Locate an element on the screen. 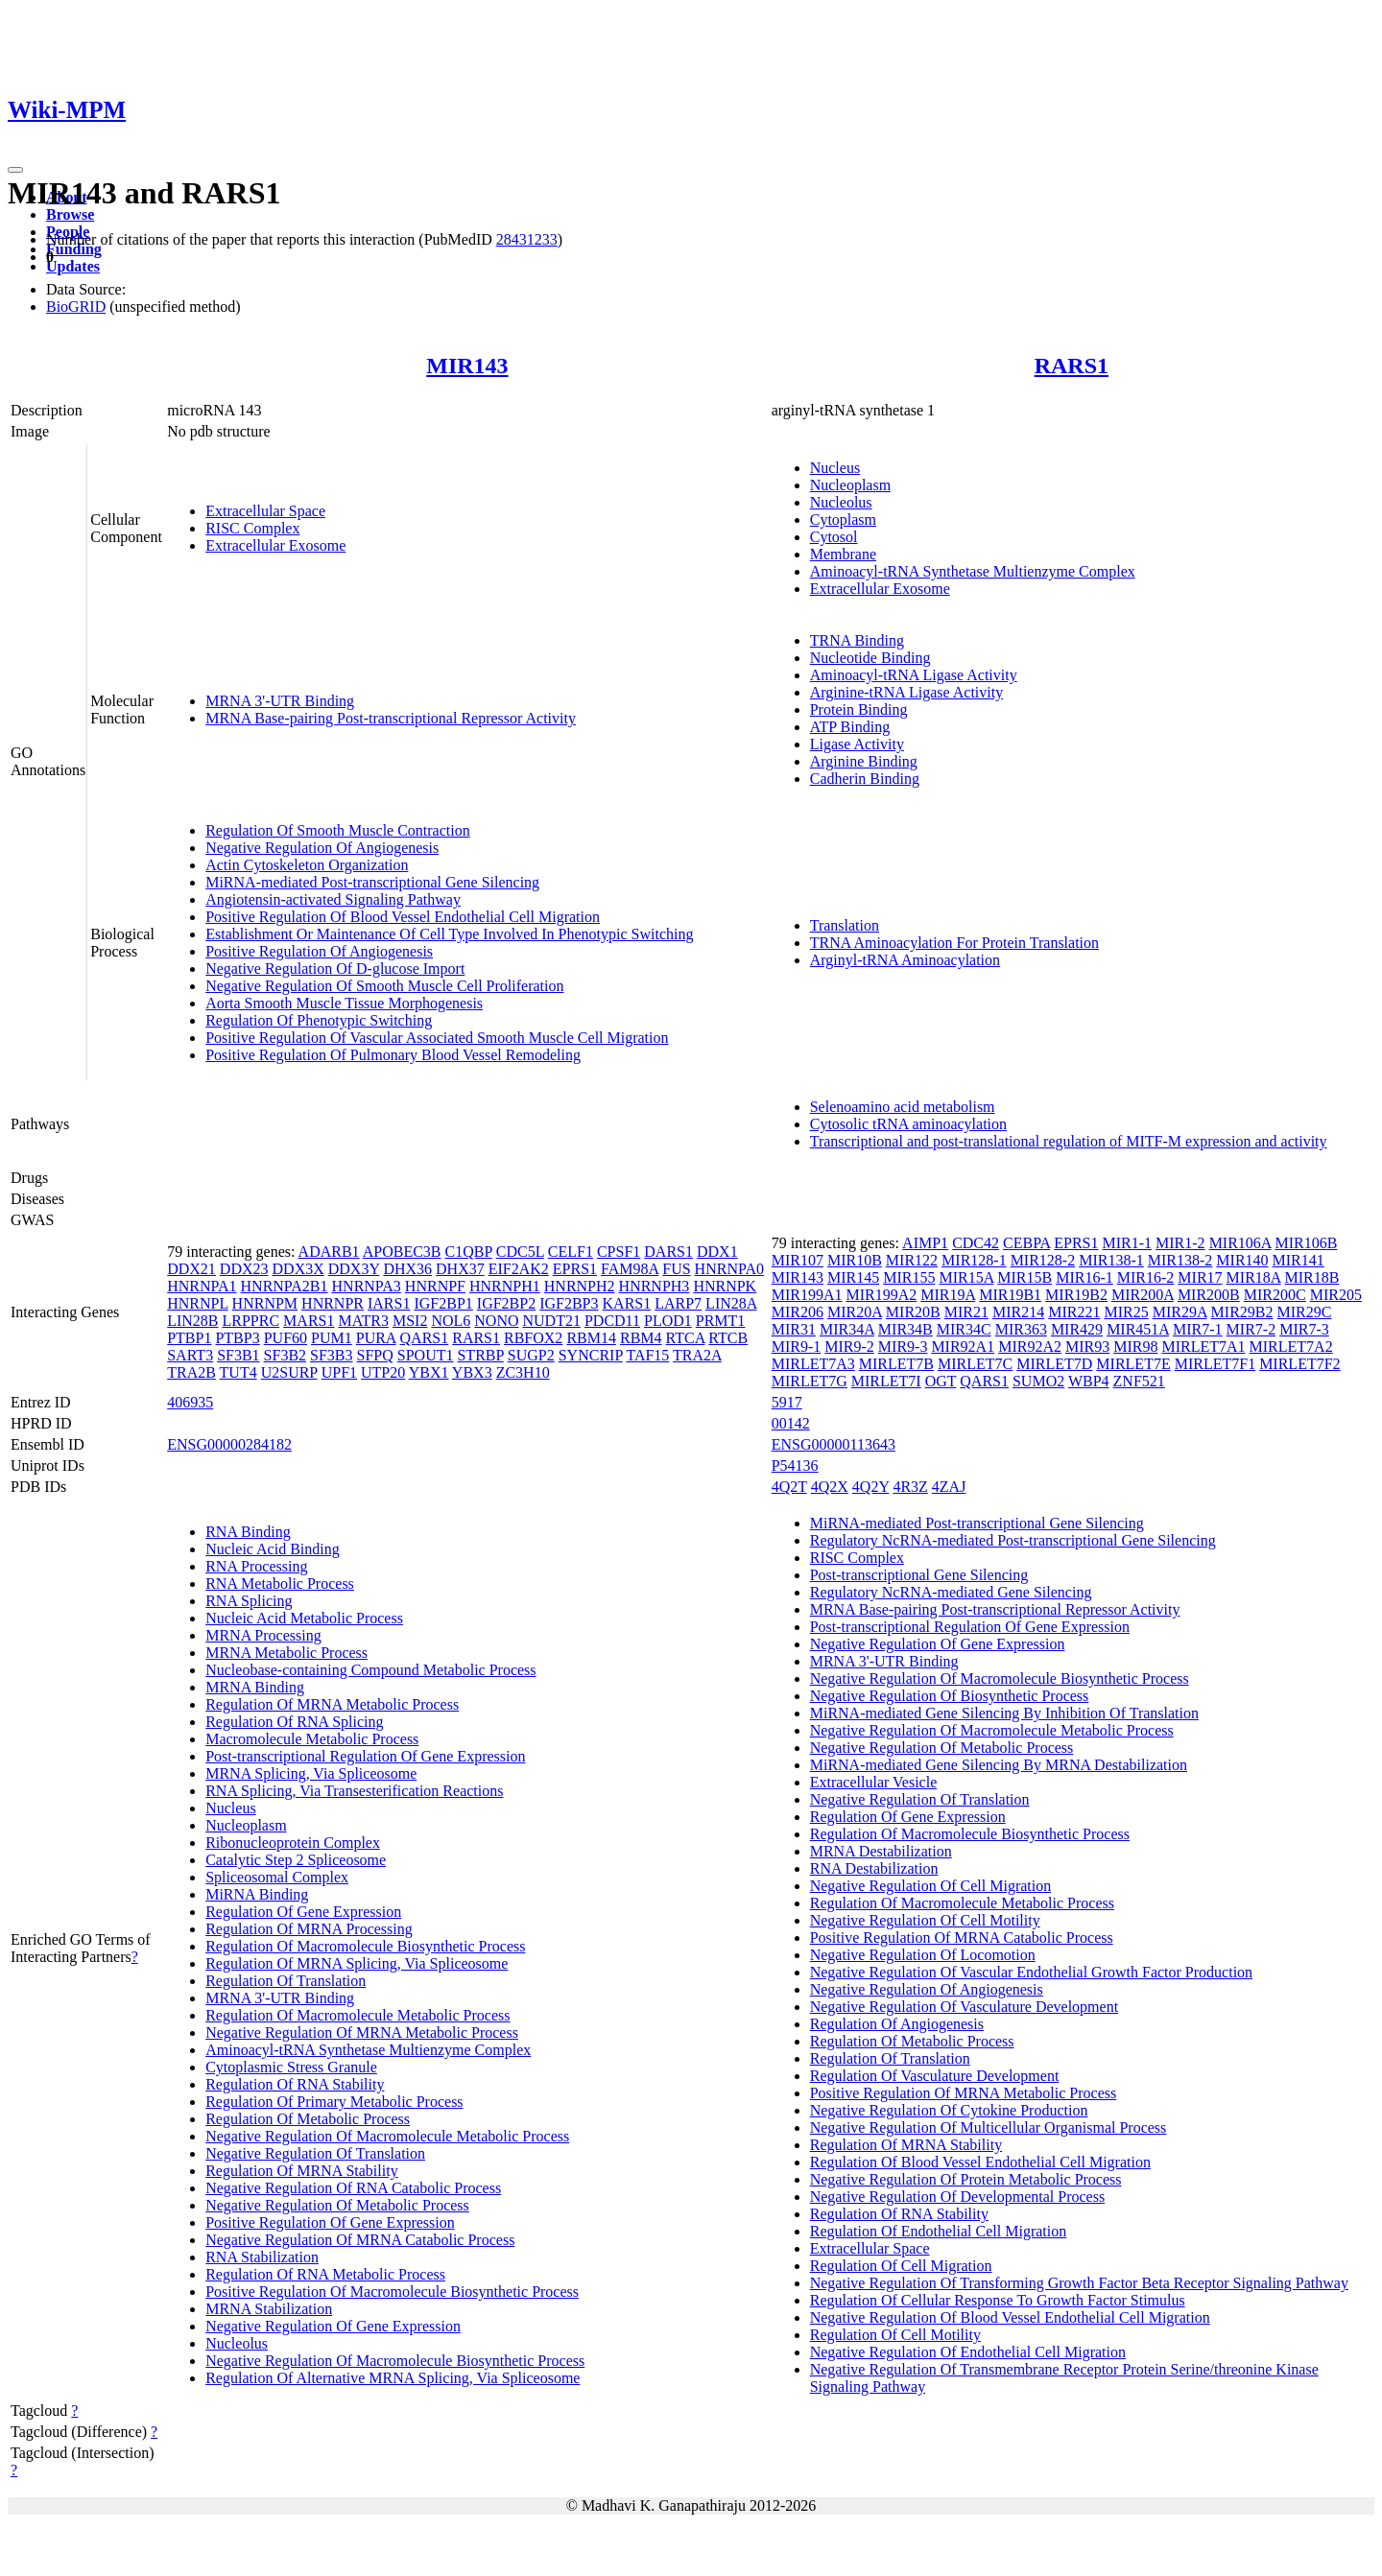 This screenshot has width=1382, height=2576. RBM4 is located at coordinates (641, 1338).